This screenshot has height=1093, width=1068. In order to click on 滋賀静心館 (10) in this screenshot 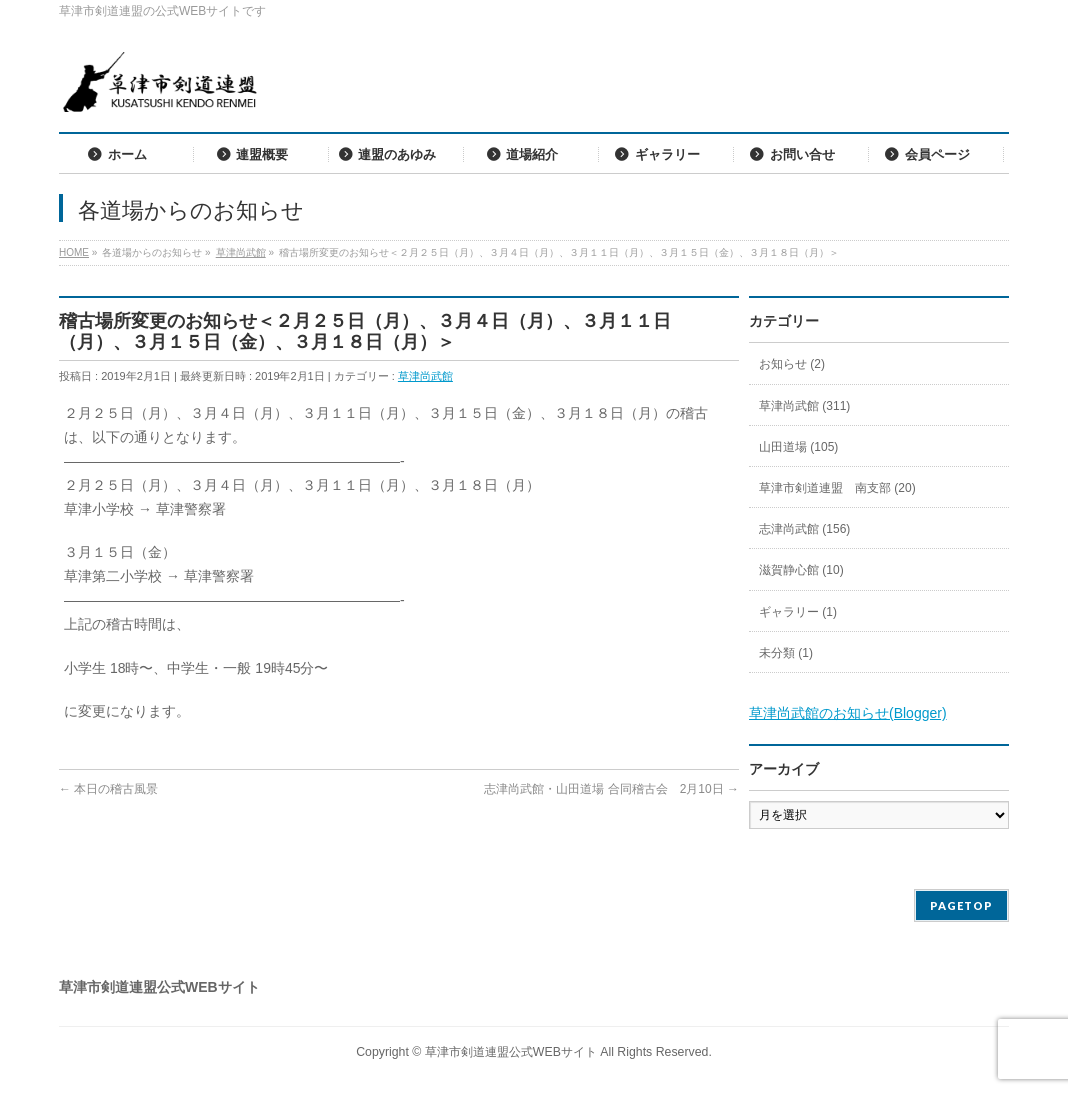, I will do `click(801, 570)`.